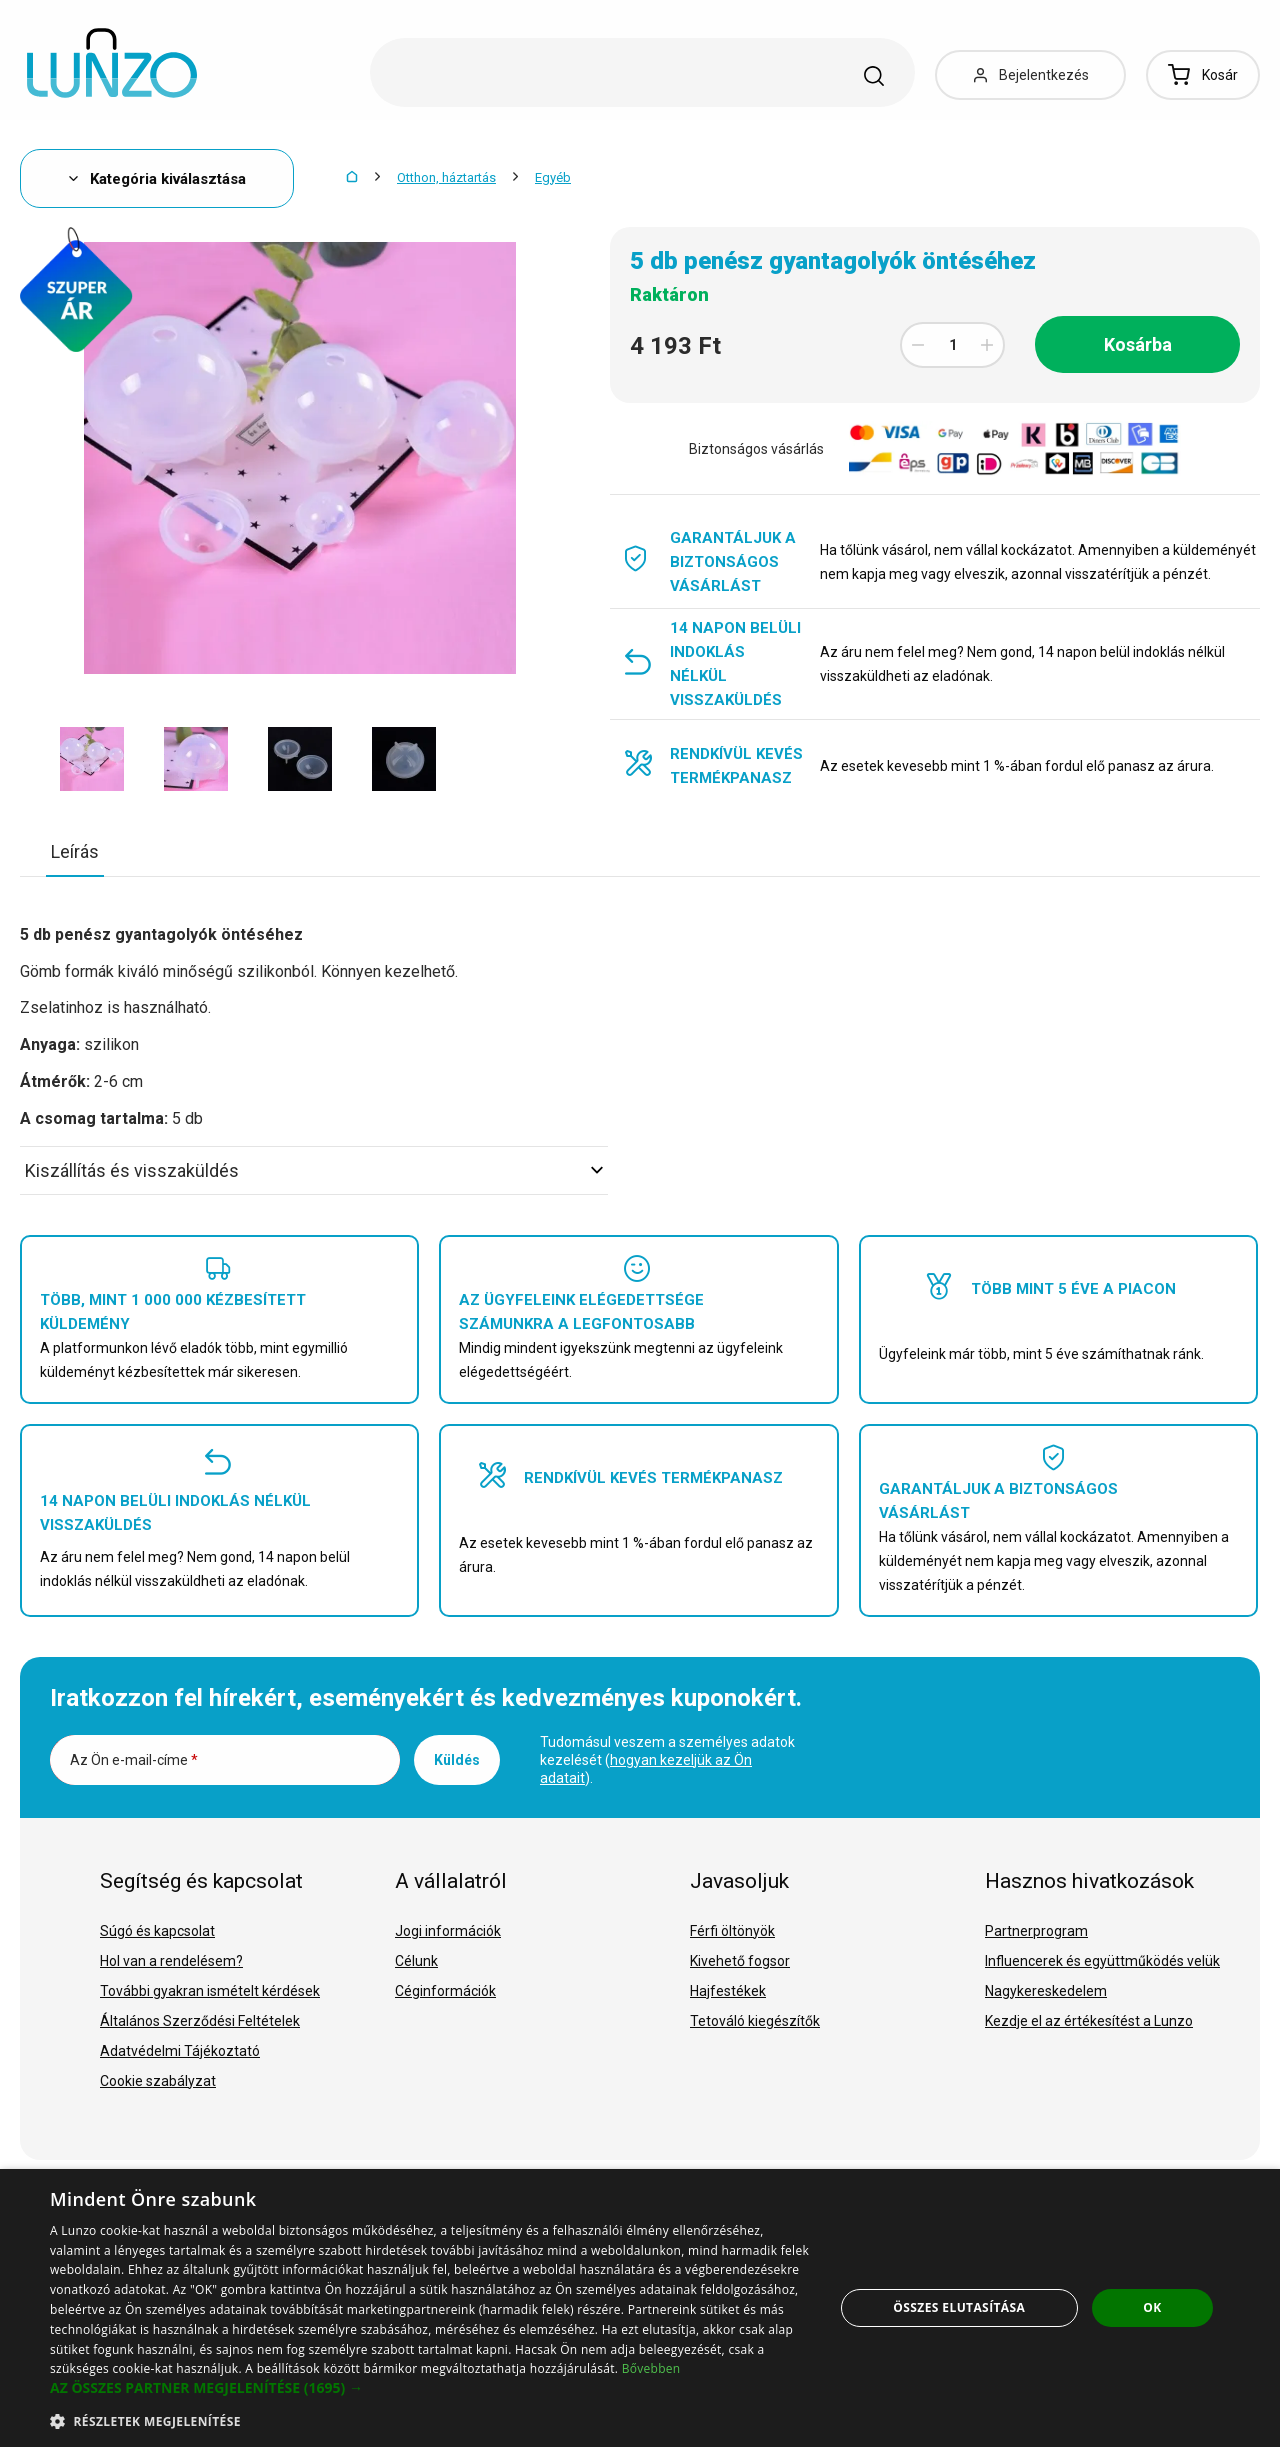 This screenshot has width=1280, height=2447. What do you see at coordinates (446, 177) in the screenshot?
I see `Otthon, háztartás` at bounding box center [446, 177].